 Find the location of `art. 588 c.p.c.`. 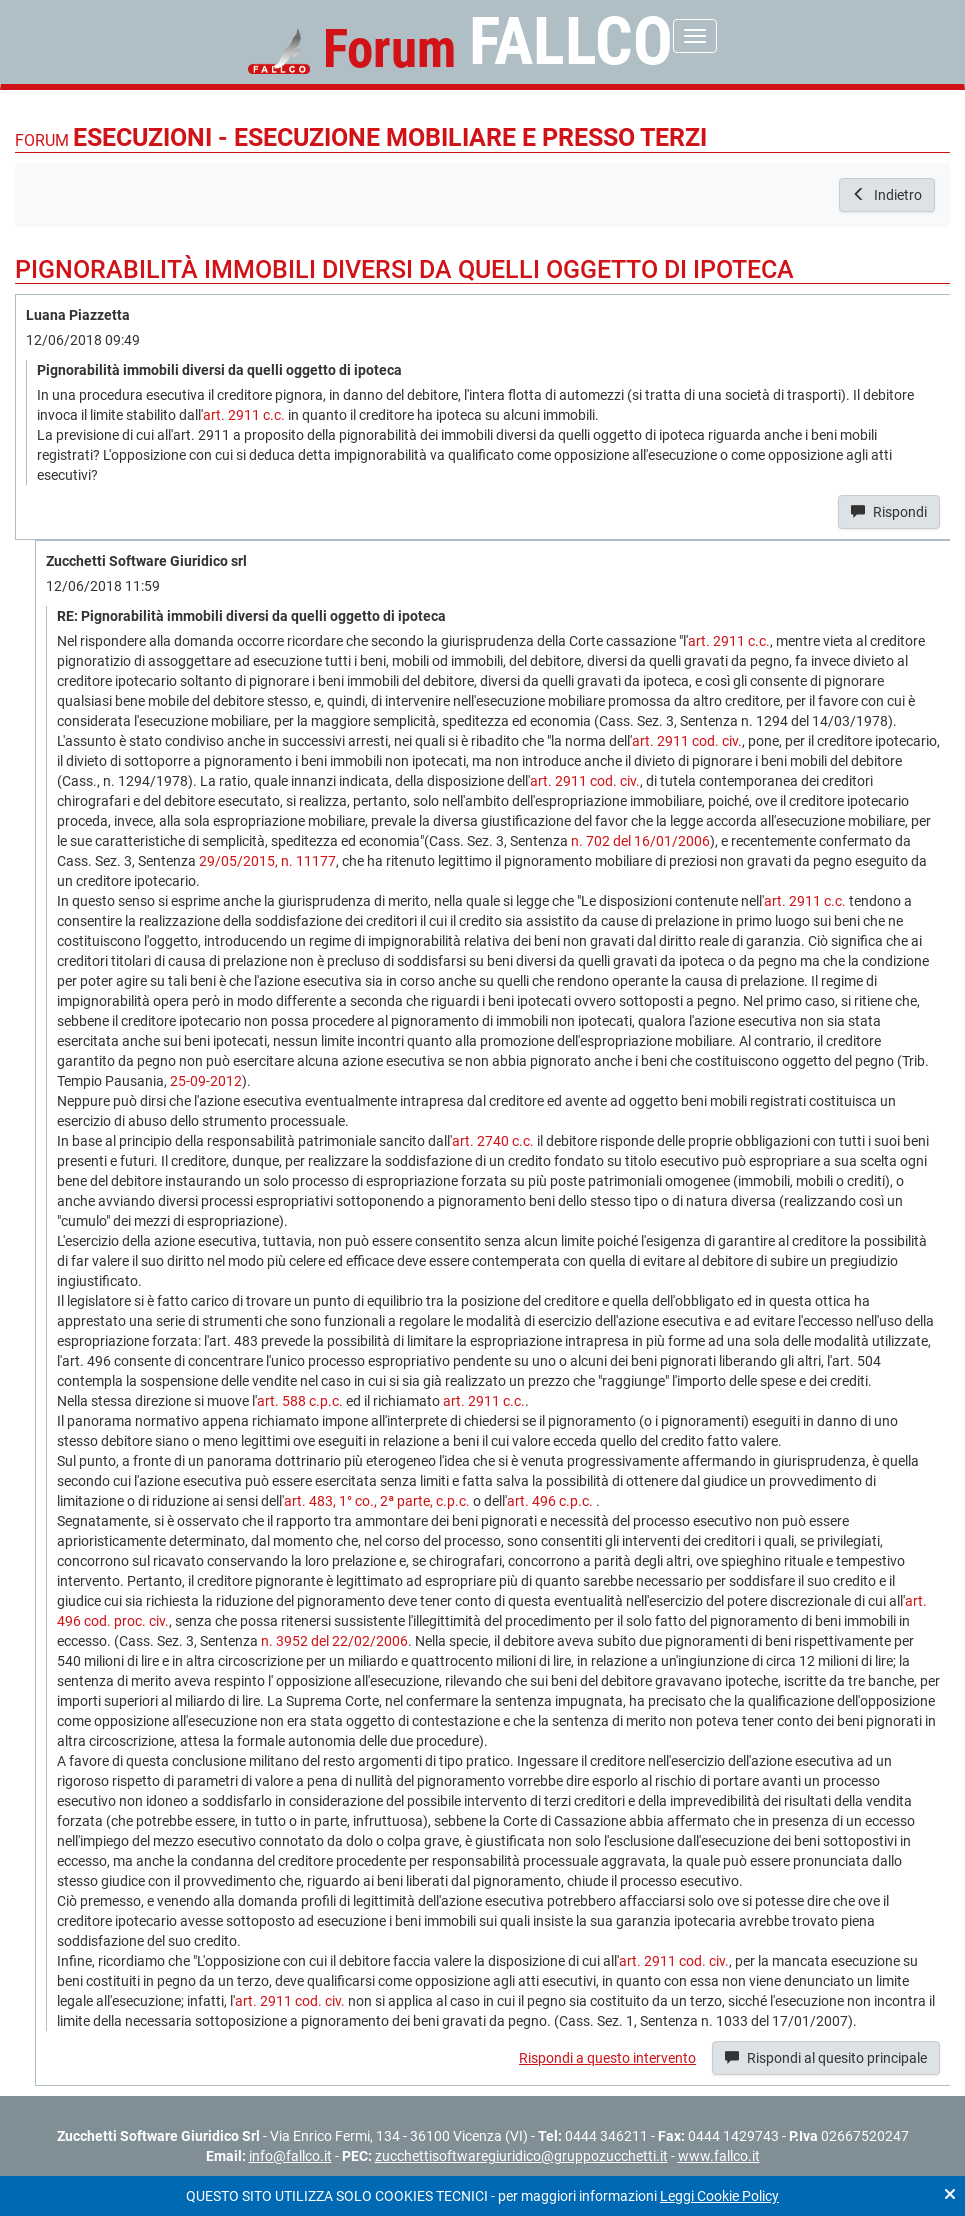

art. 588 c.p.c. is located at coordinates (300, 1401).